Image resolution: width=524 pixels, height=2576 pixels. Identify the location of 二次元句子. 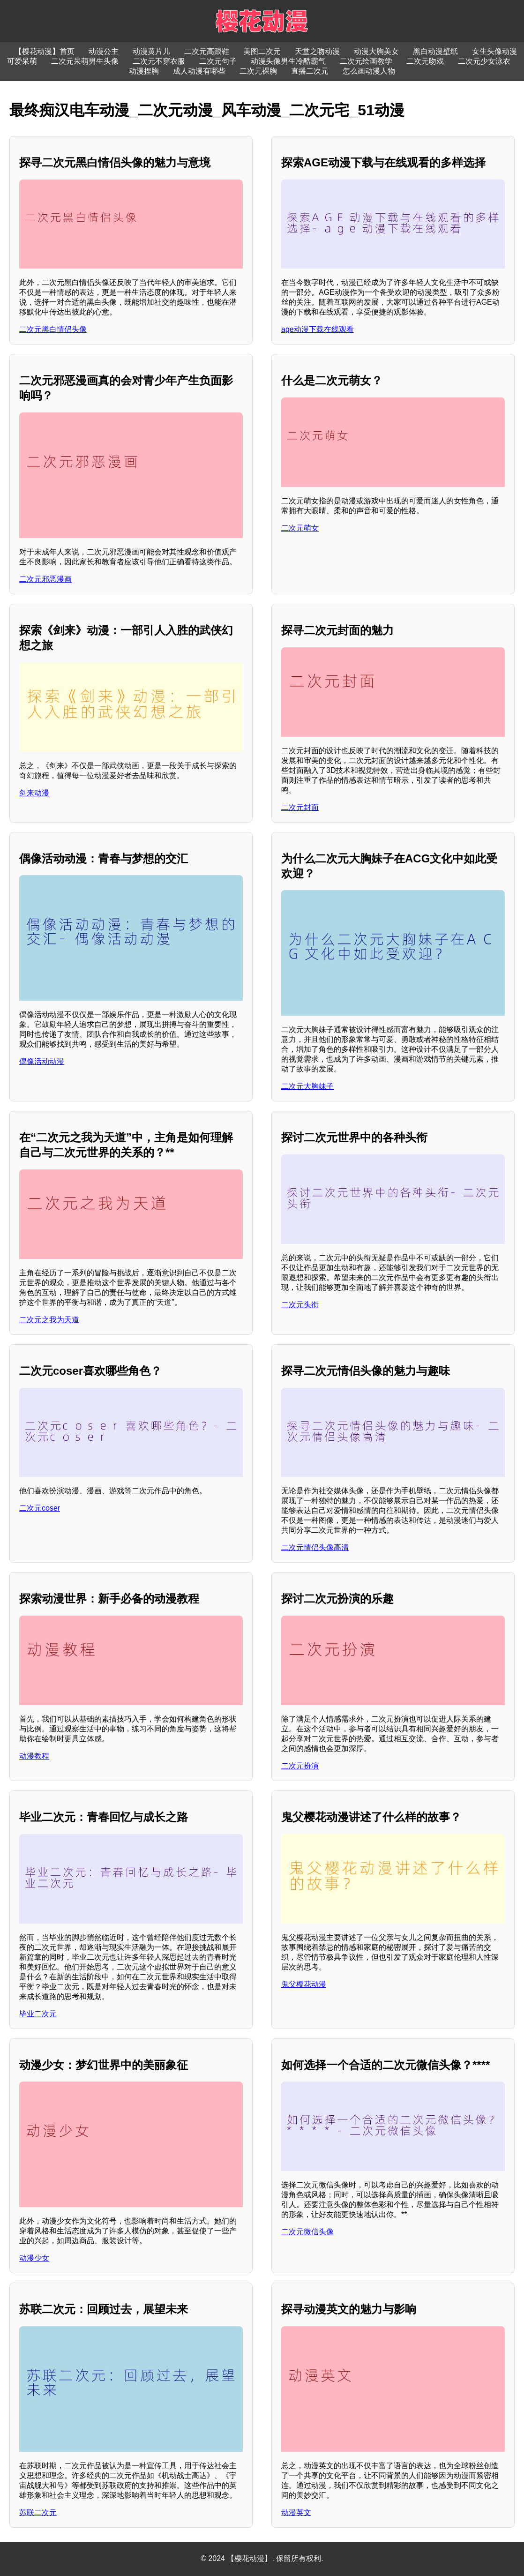
(218, 61).